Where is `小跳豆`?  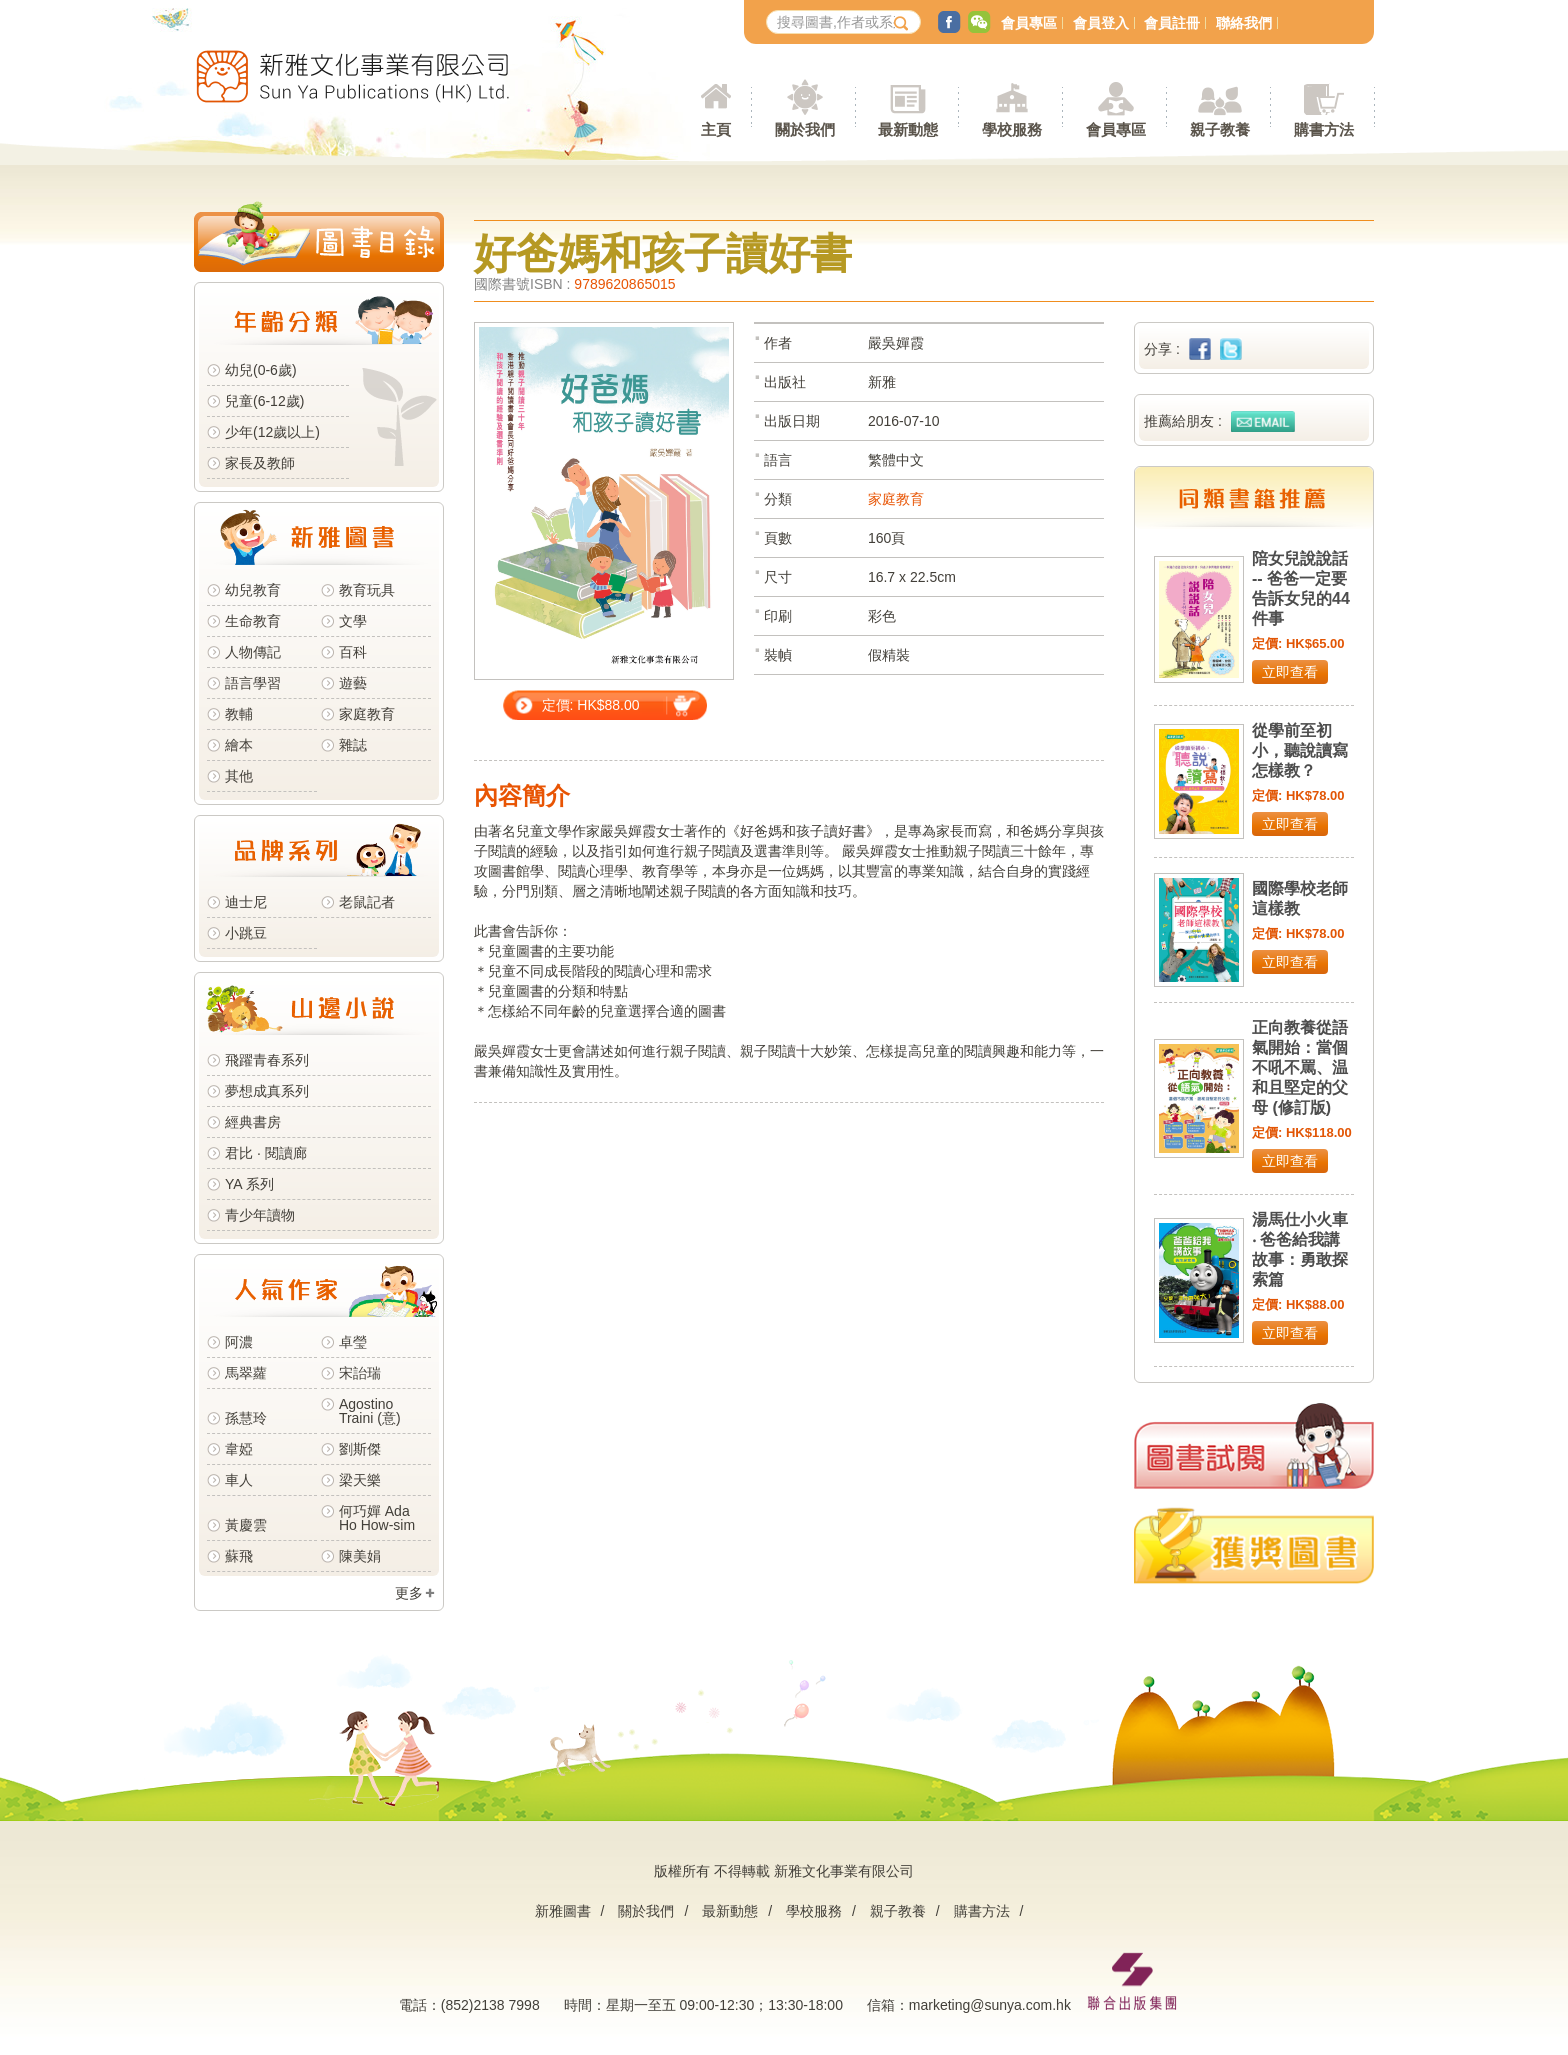
小跳豆 is located at coordinates (246, 933).